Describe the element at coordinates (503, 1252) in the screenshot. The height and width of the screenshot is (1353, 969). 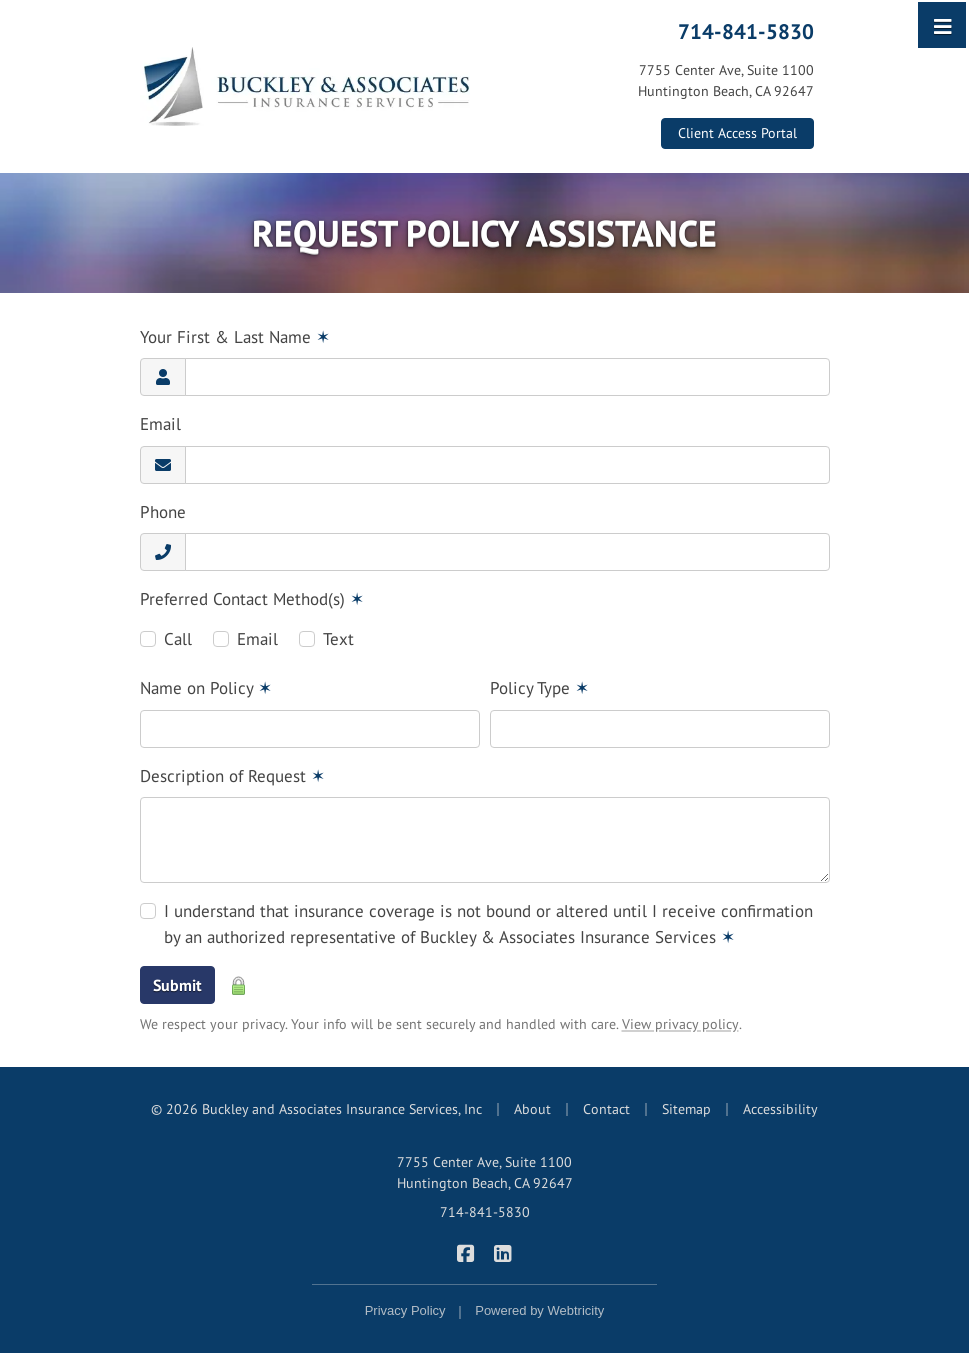
I see `[Buckley & Associates Insurance Services on LinkedIn (opens in a new tab)]` at that location.